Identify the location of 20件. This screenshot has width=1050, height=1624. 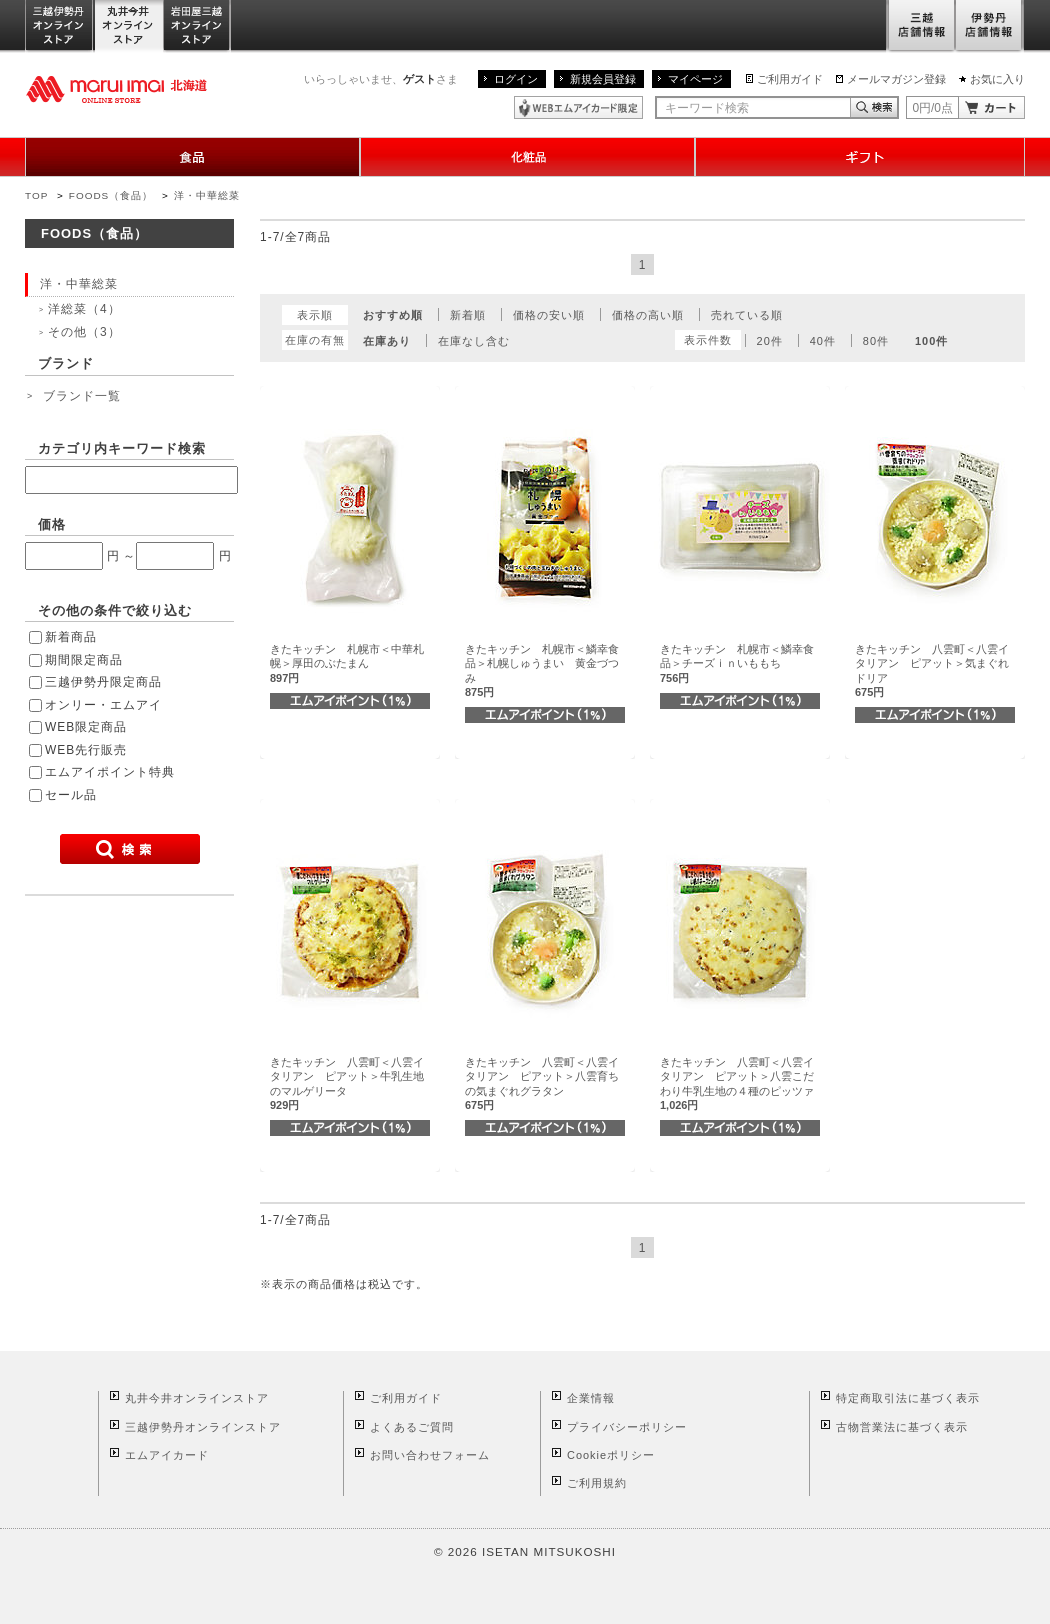
(770, 341).